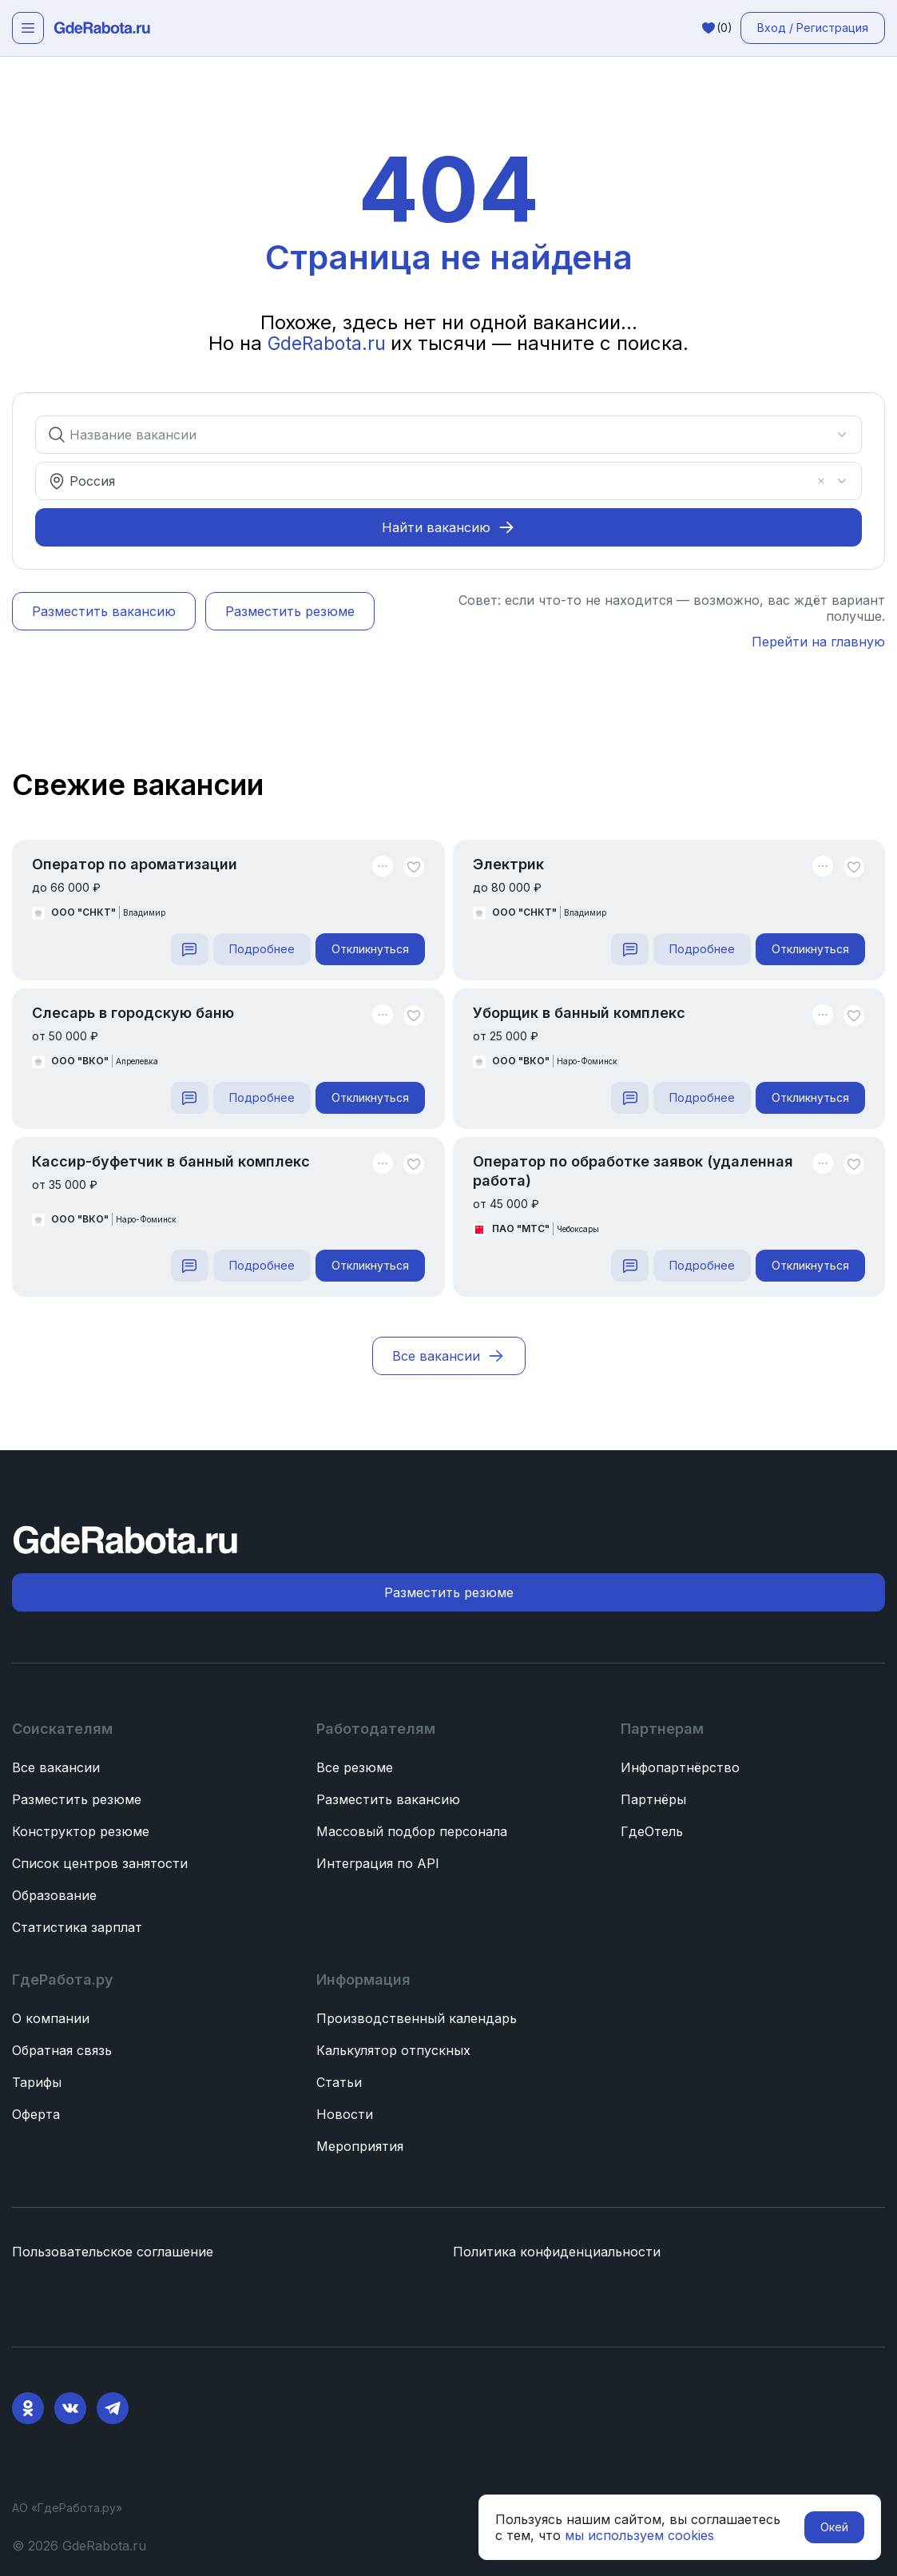 The height and width of the screenshot is (2576, 897). Describe the element at coordinates (557, 2252) in the screenshot. I see `Политика конфиденциальности` at that location.